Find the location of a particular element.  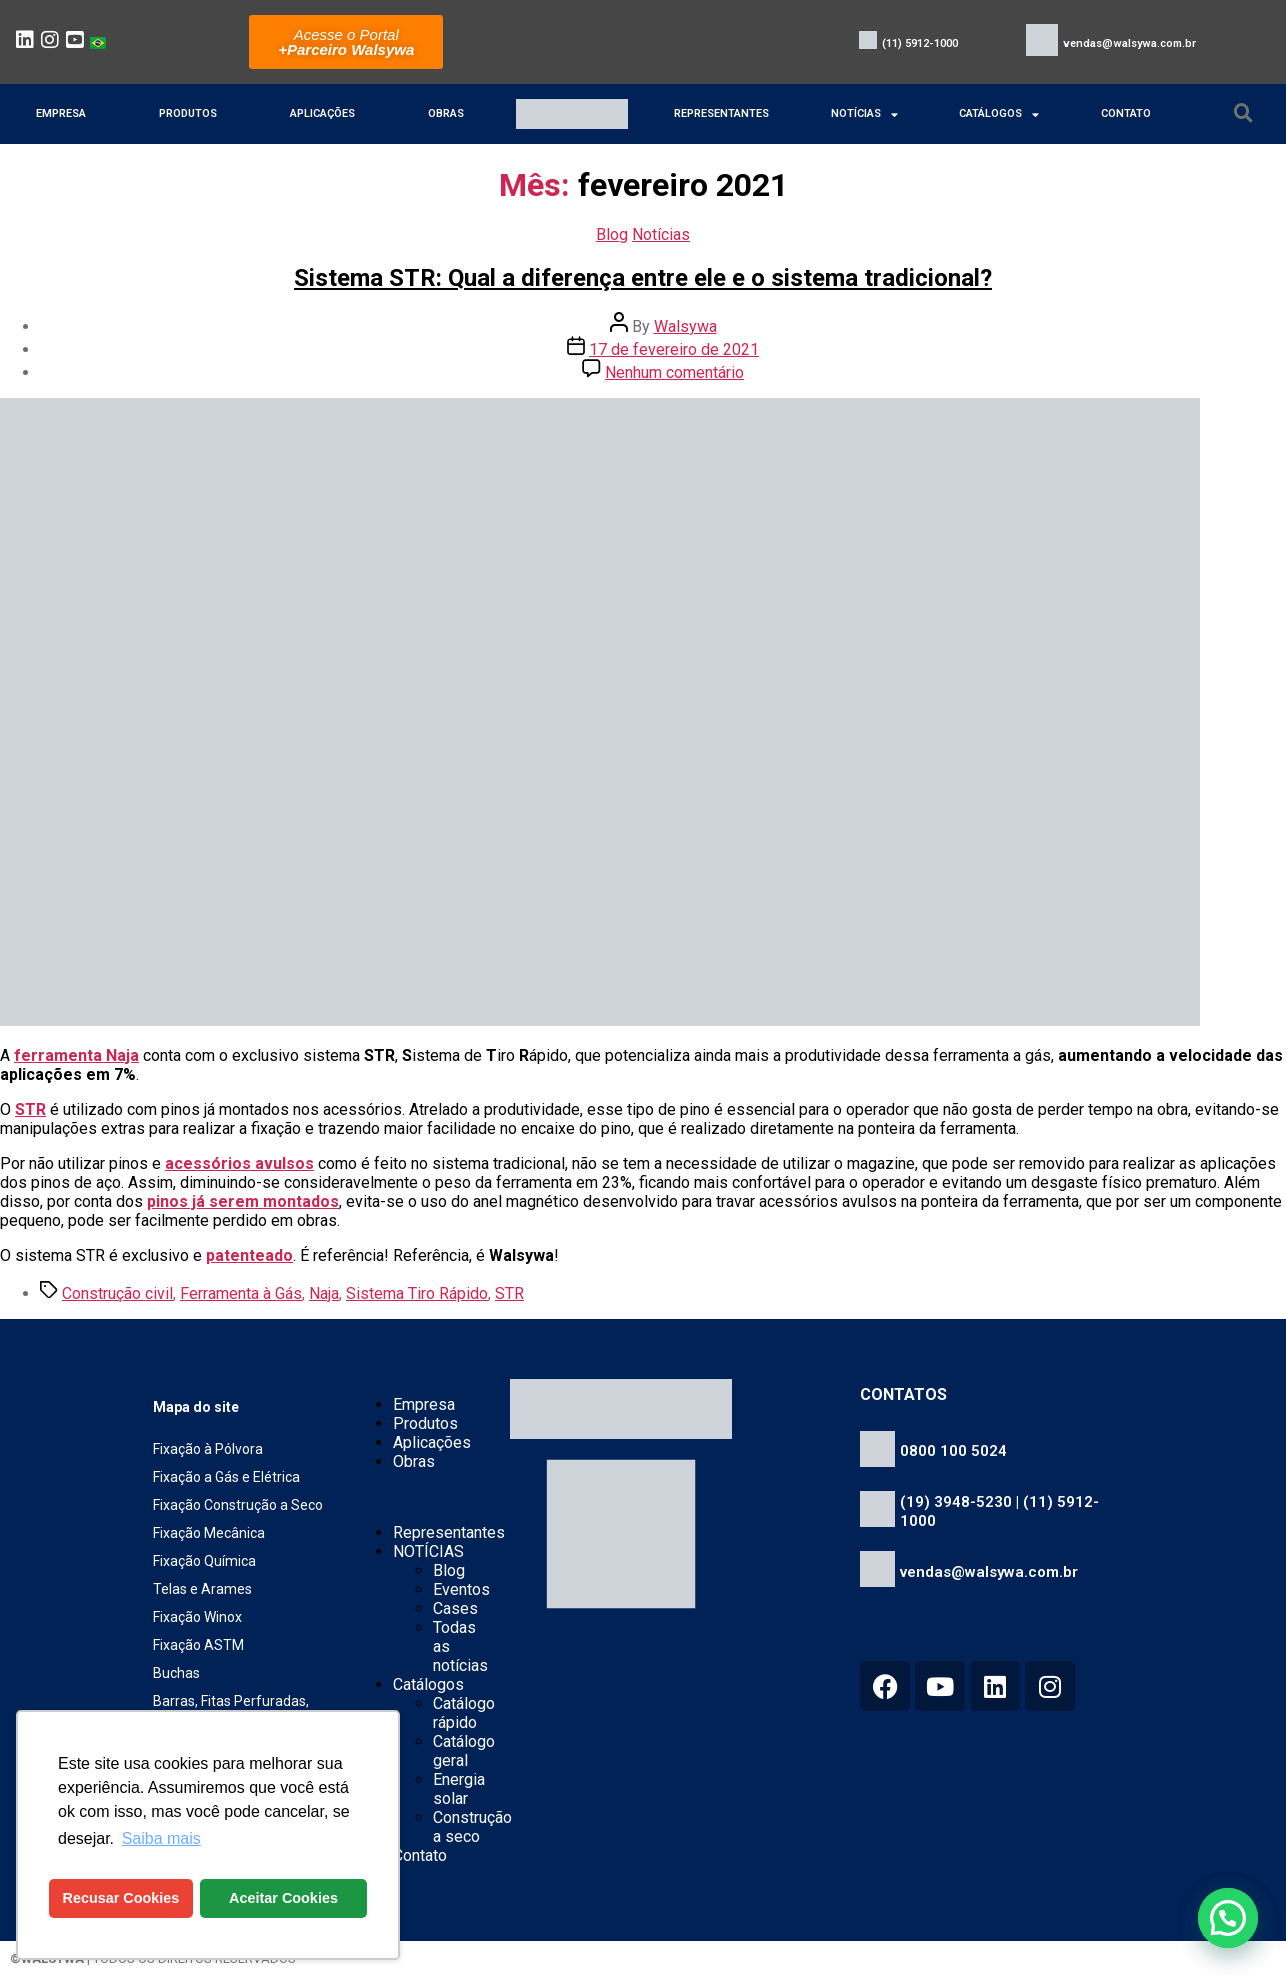

Empresa is located at coordinates (61, 113).